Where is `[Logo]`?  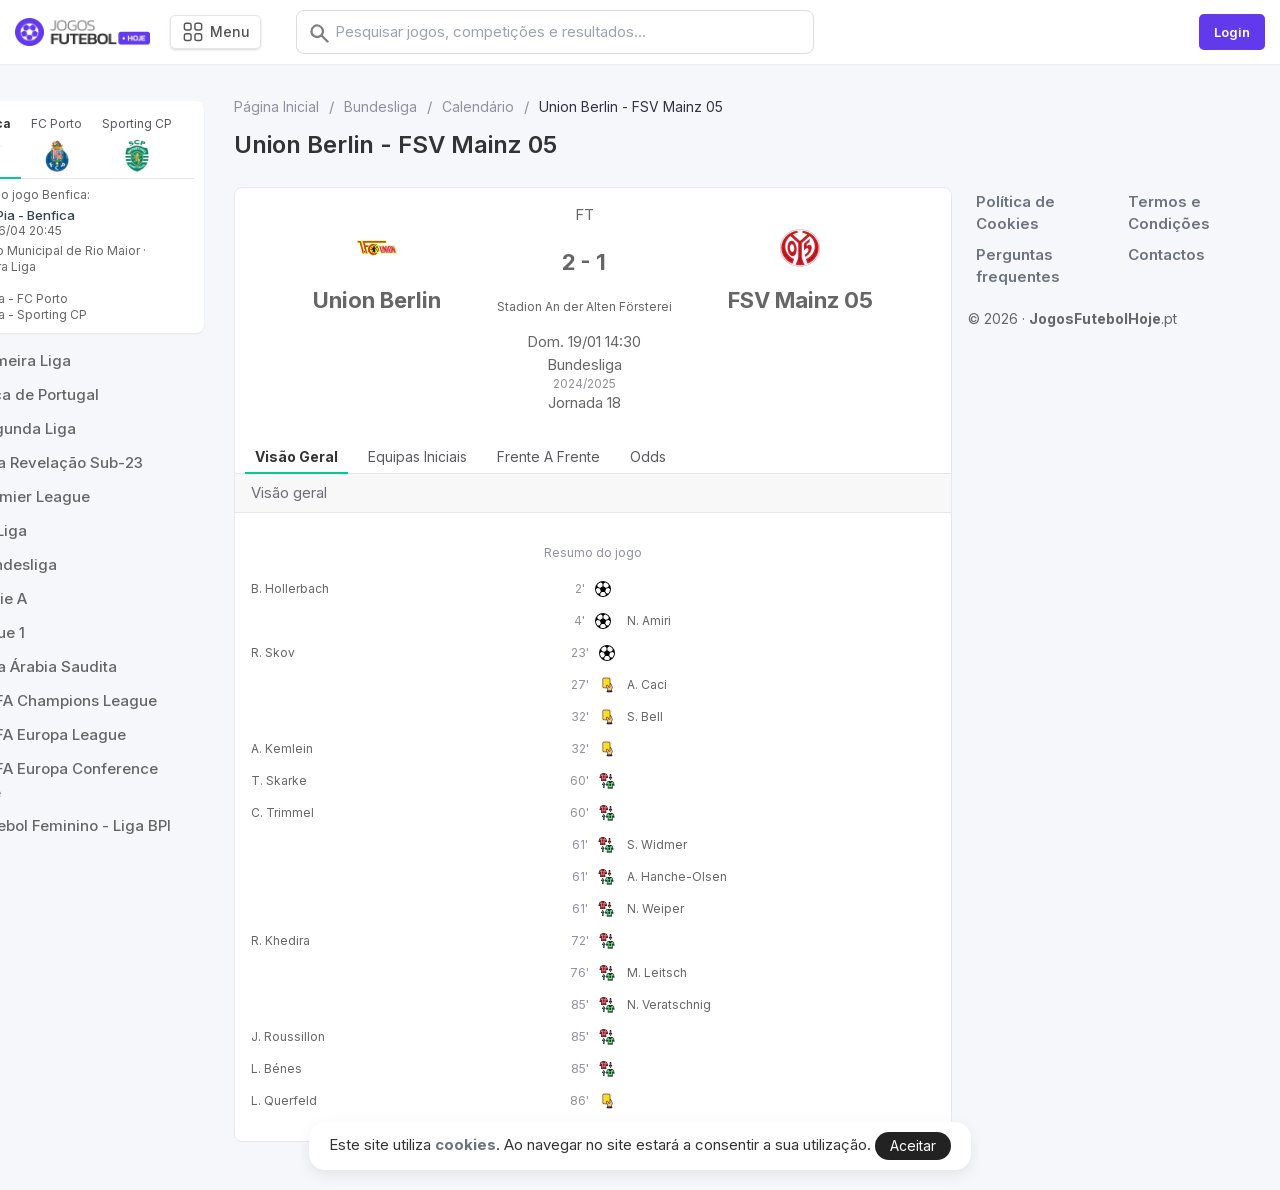
[Logo] is located at coordinates (82, 32).